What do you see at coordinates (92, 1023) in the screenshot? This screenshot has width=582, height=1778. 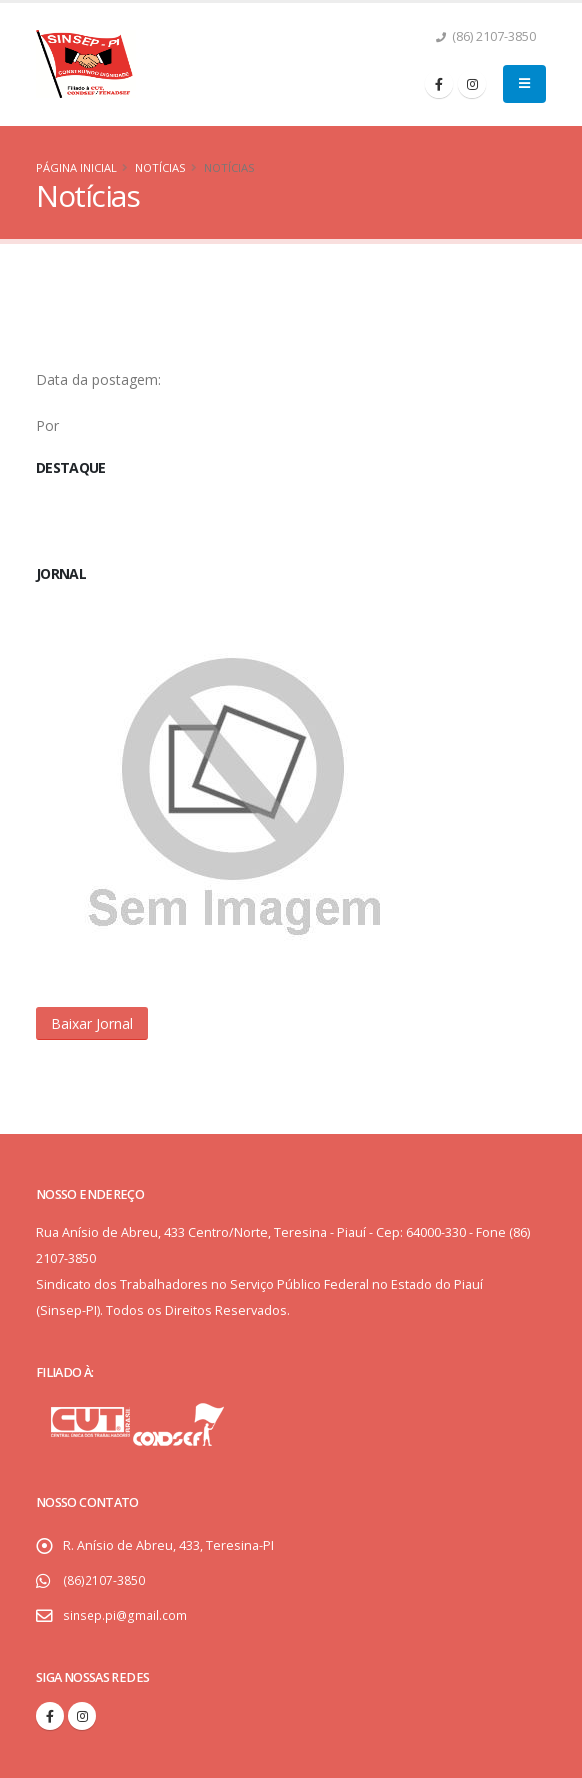 I see `[button]` at bounding box center [92, 1023].